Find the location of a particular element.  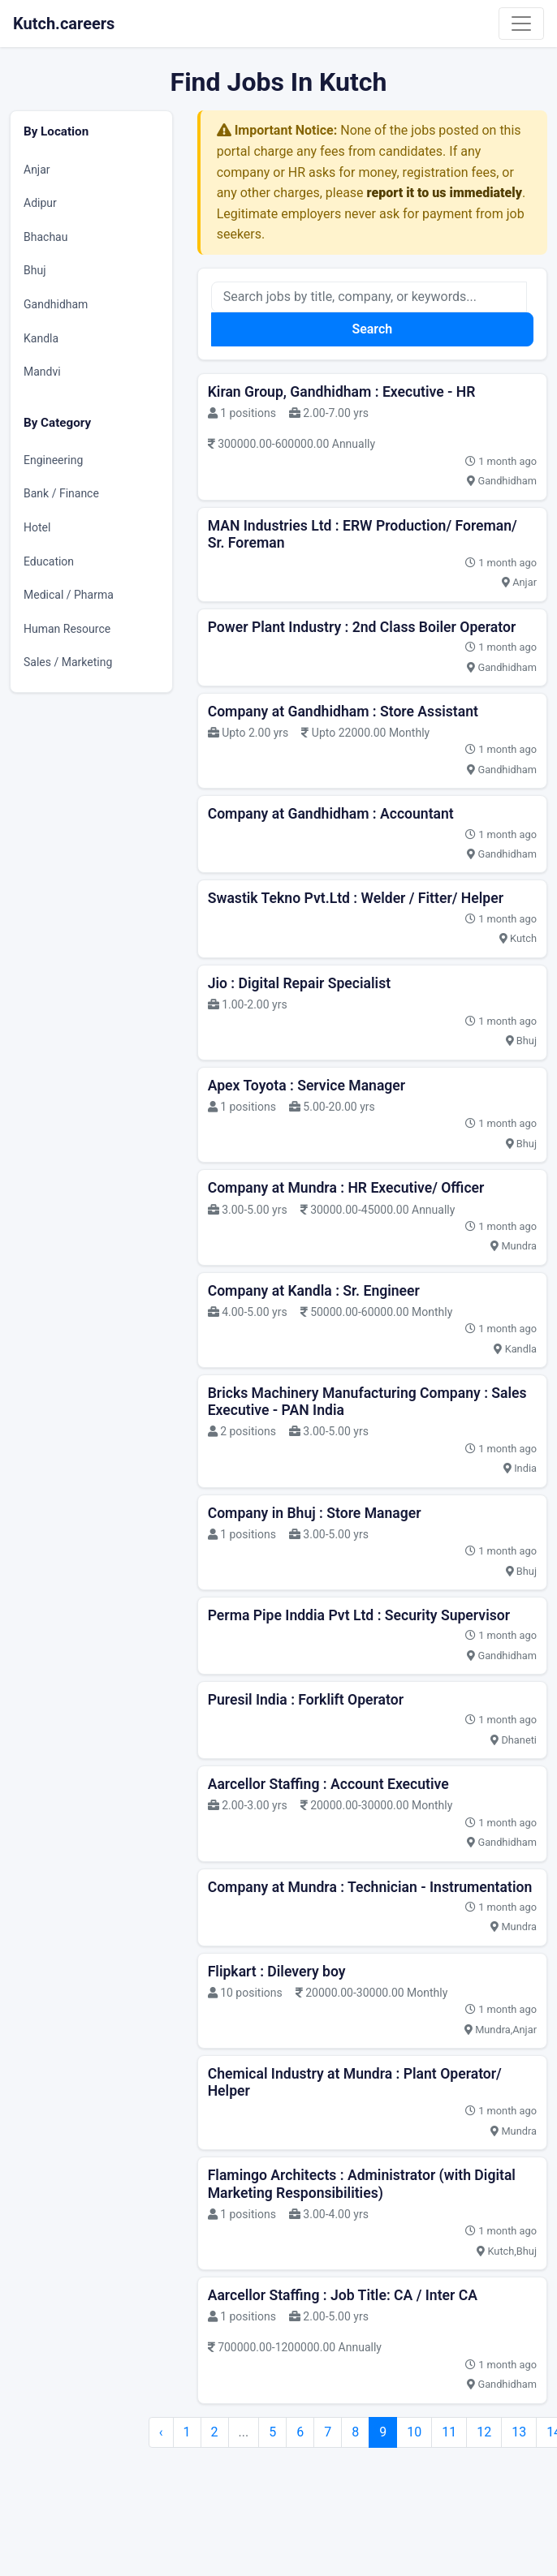

Human Resource is located at coordinates (67, 628).